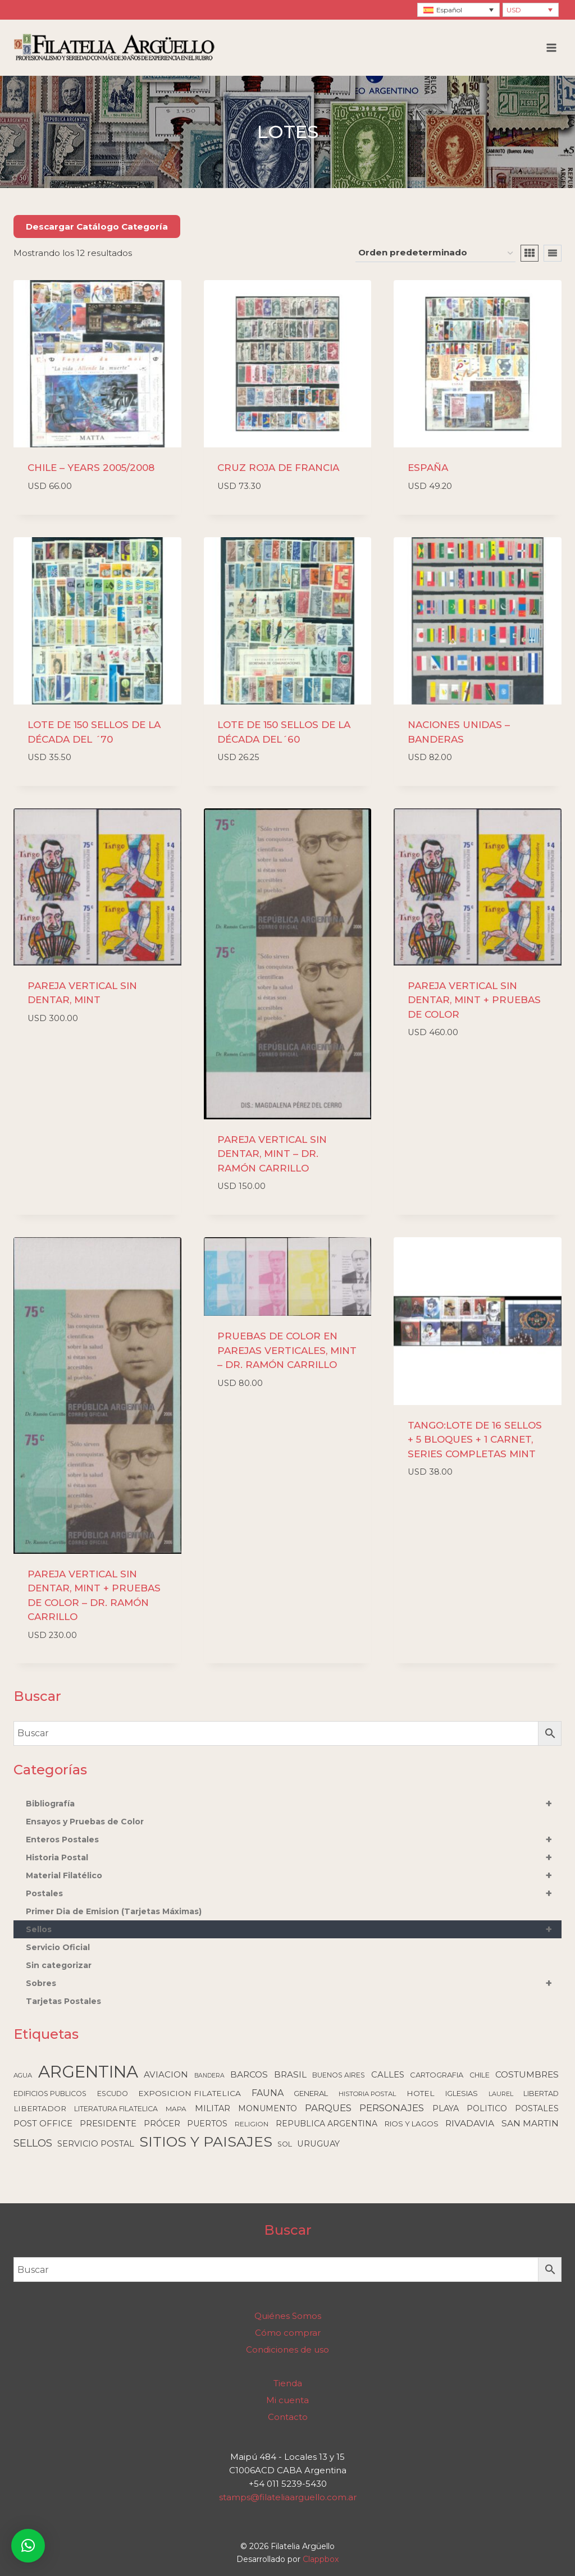 The image size is (575, 2576). I want to click on ESPAÑA, so click(428, 467).